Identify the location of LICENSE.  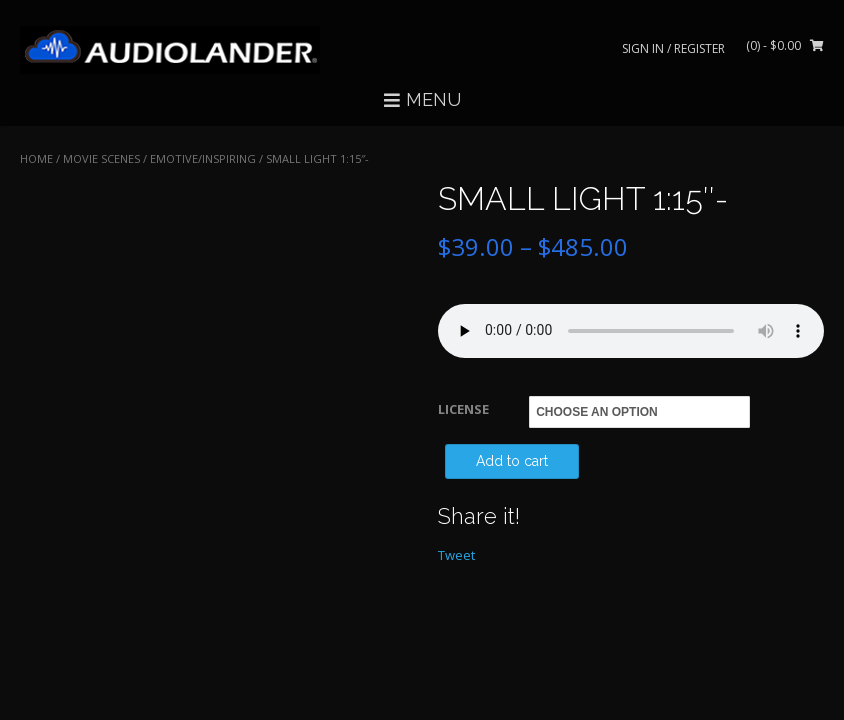
(463, 409).